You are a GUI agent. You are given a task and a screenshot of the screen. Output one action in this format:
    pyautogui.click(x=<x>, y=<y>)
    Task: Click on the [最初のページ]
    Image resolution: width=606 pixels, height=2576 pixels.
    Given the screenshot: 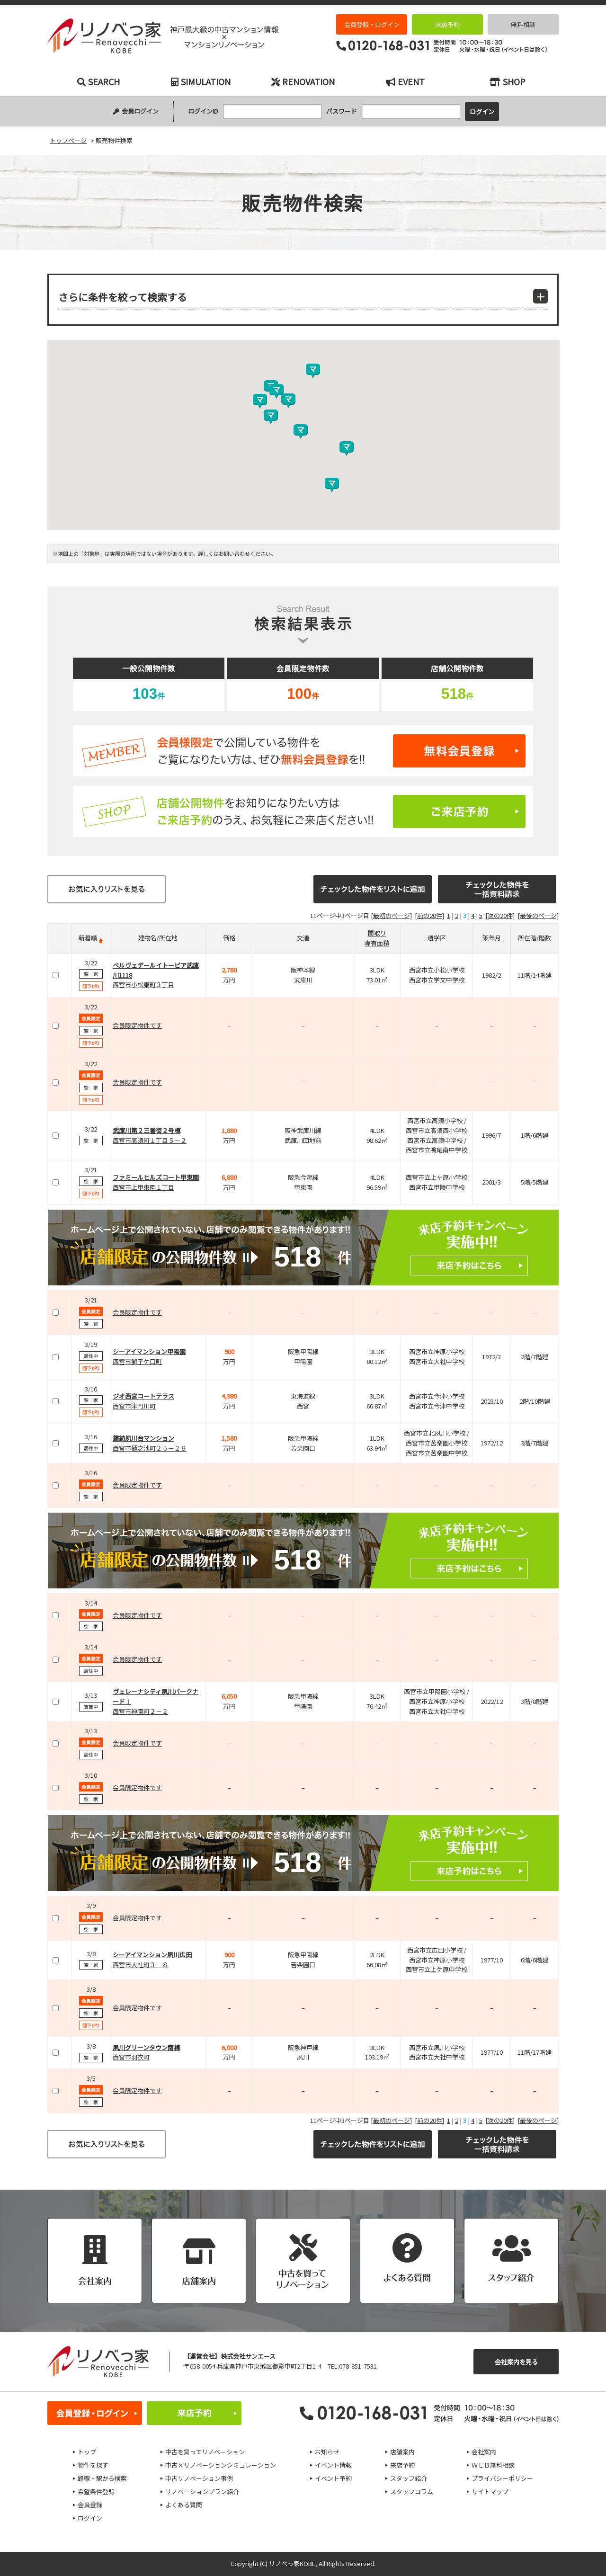 What is the action you would take?
    pyautogui.click(x=391, y=915)
    